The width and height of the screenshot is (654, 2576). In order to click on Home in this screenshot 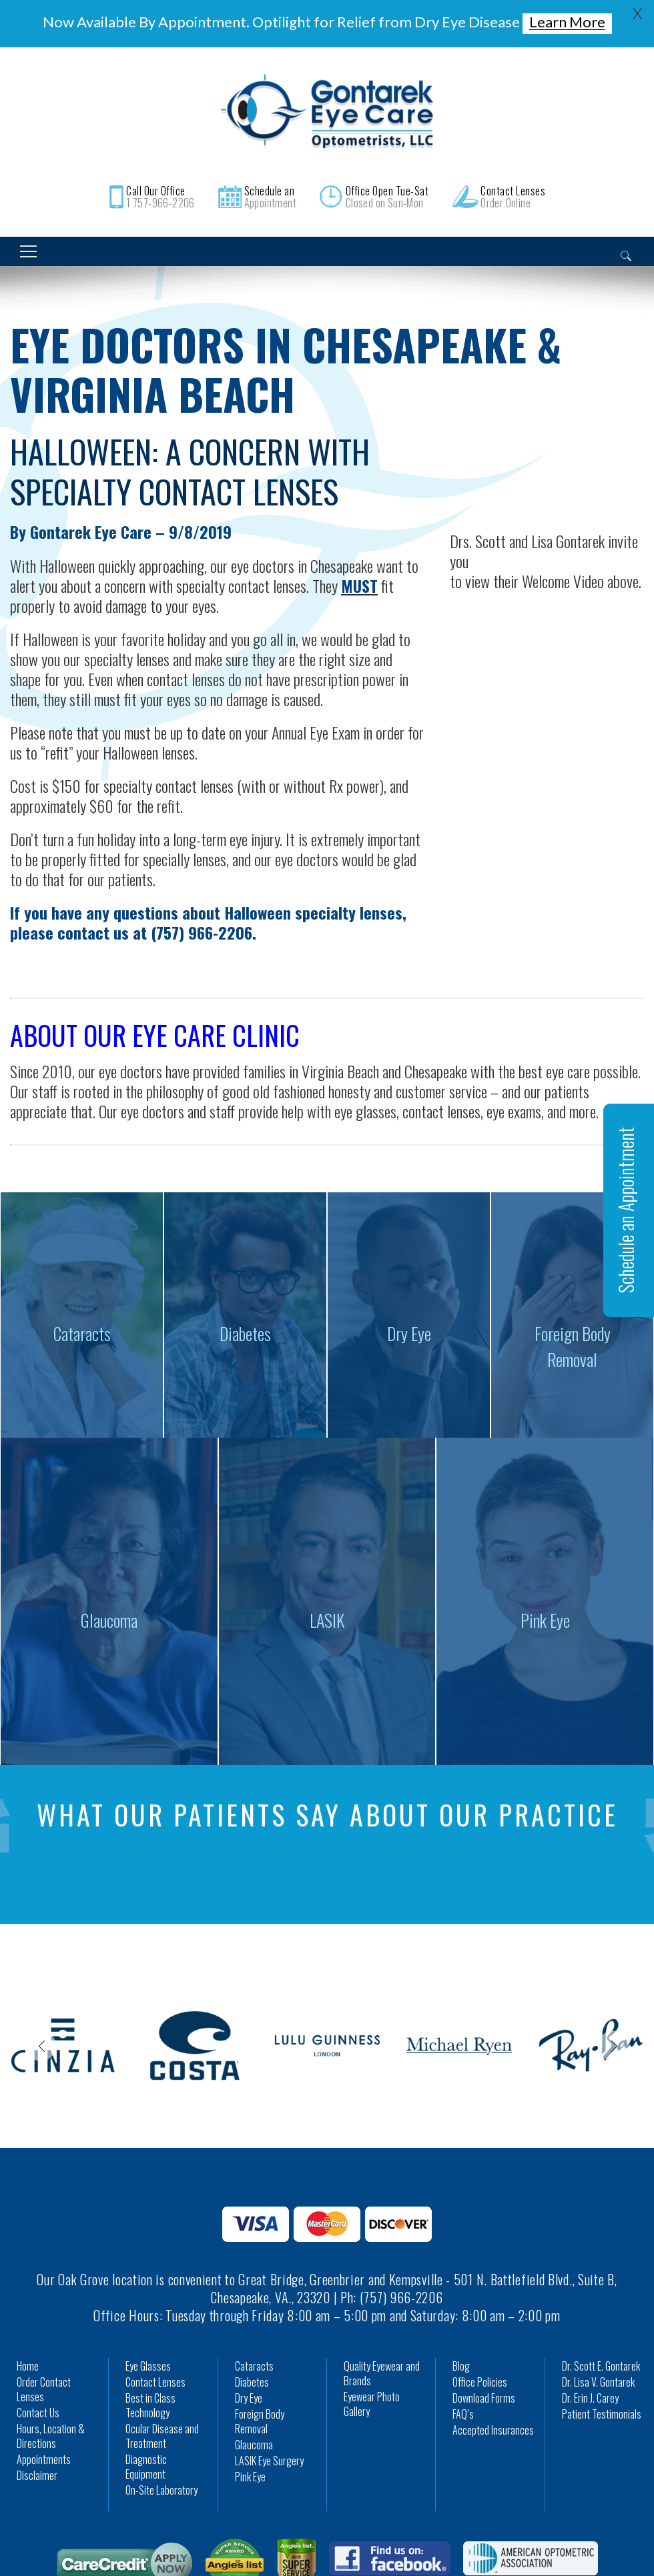, I will do `click(28, 2366)`.